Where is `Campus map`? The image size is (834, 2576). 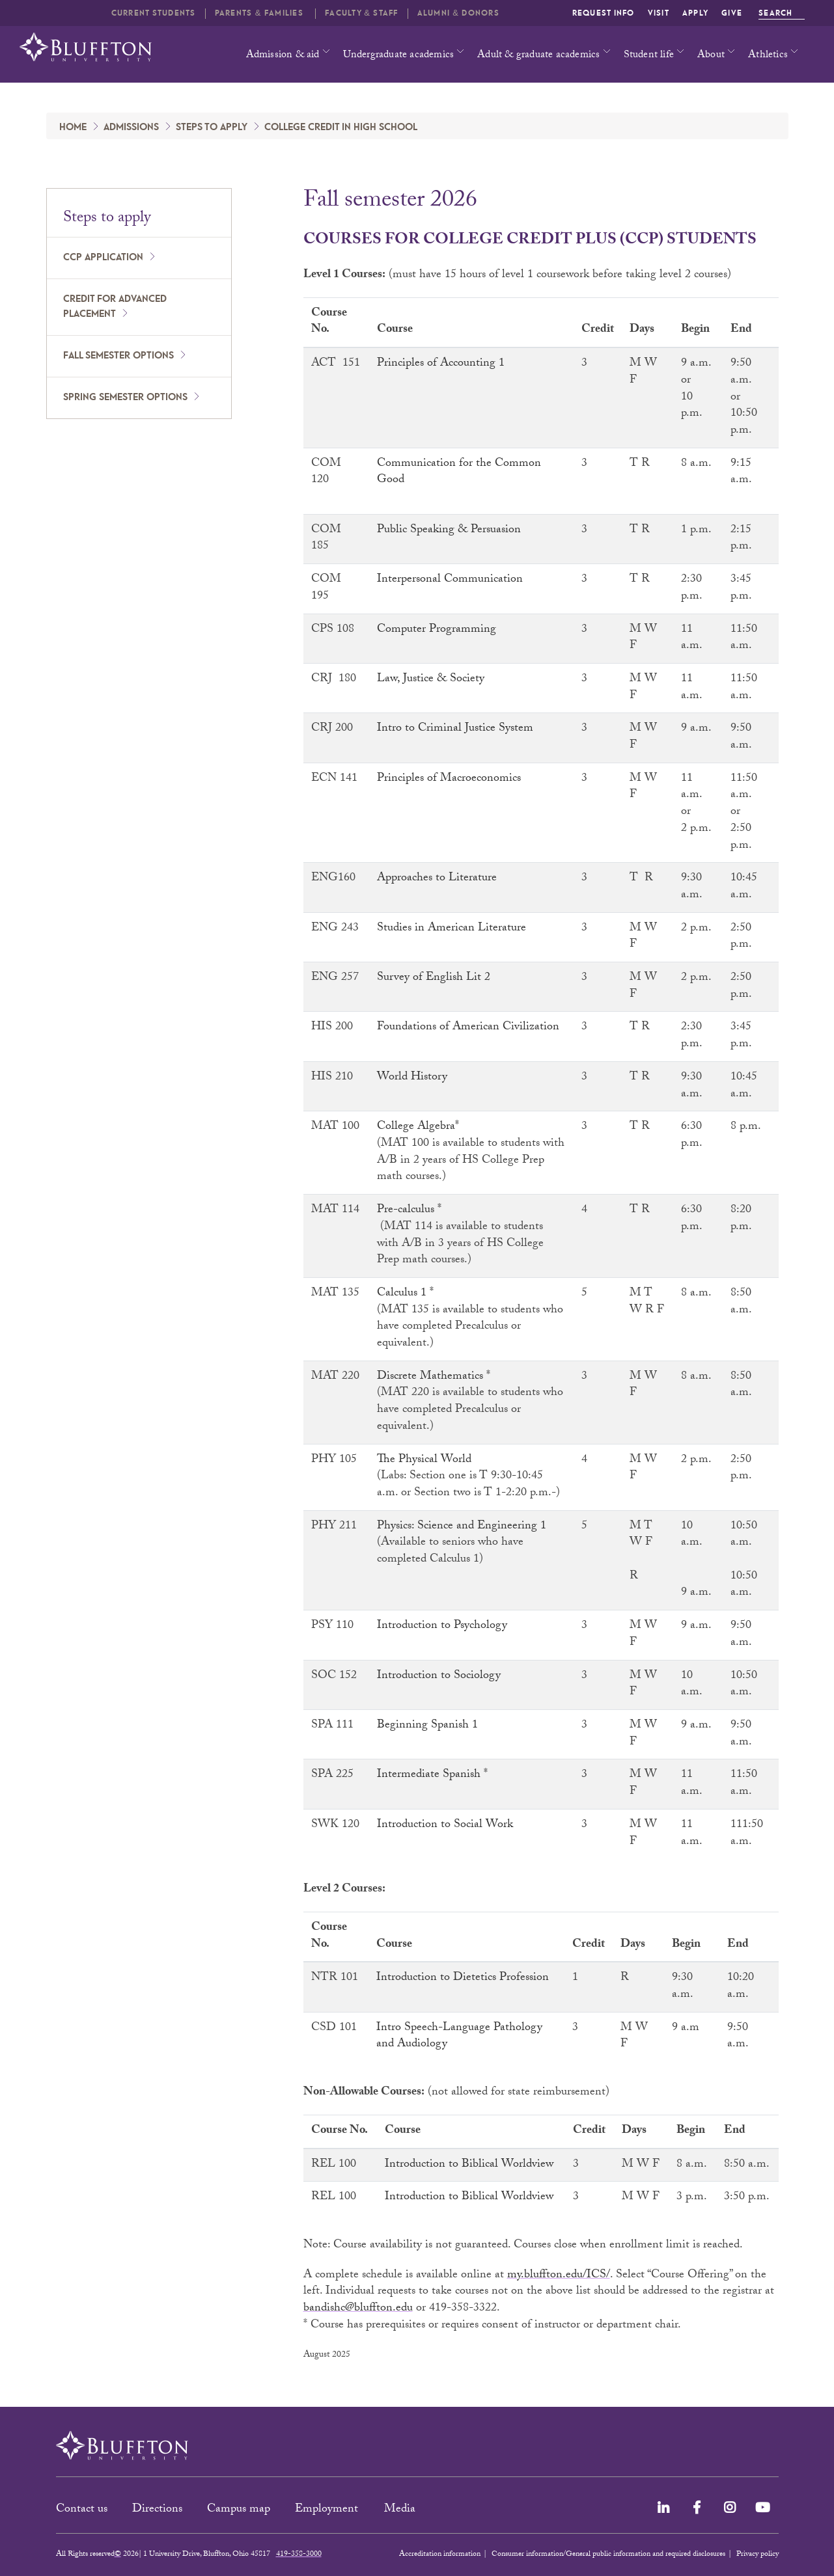 Campus map is located at coordinates (238, 2510).